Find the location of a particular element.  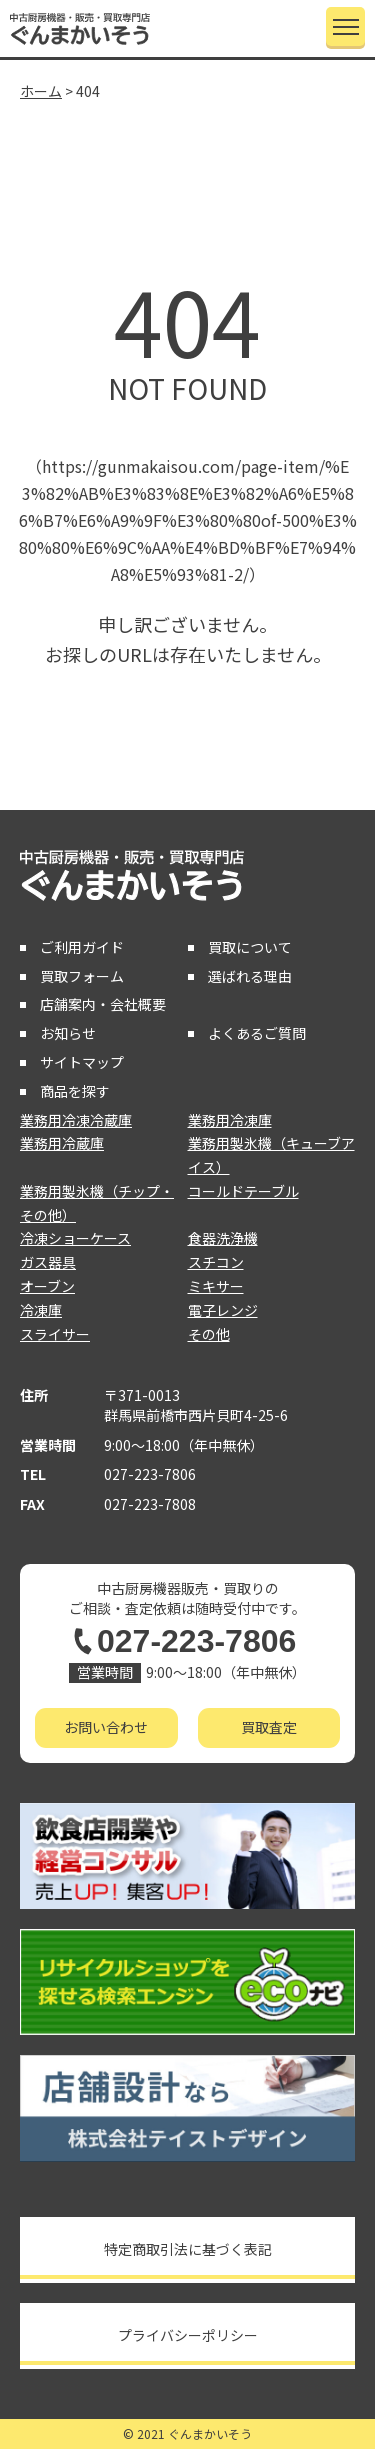

スチコン is located at coordinates (216, 1262).